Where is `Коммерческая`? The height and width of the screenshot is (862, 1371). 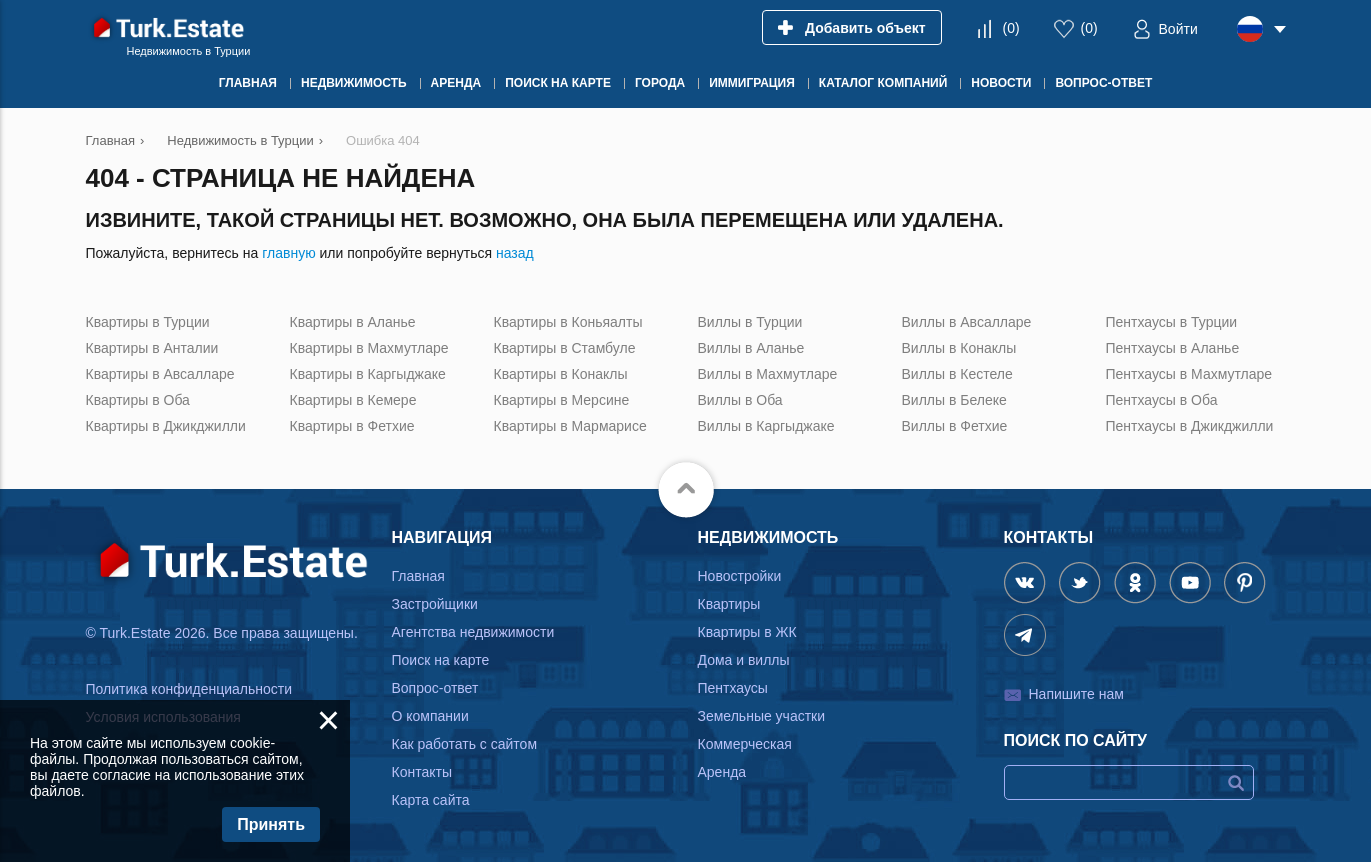
Коммерческая is located at coordinates (745, 744).